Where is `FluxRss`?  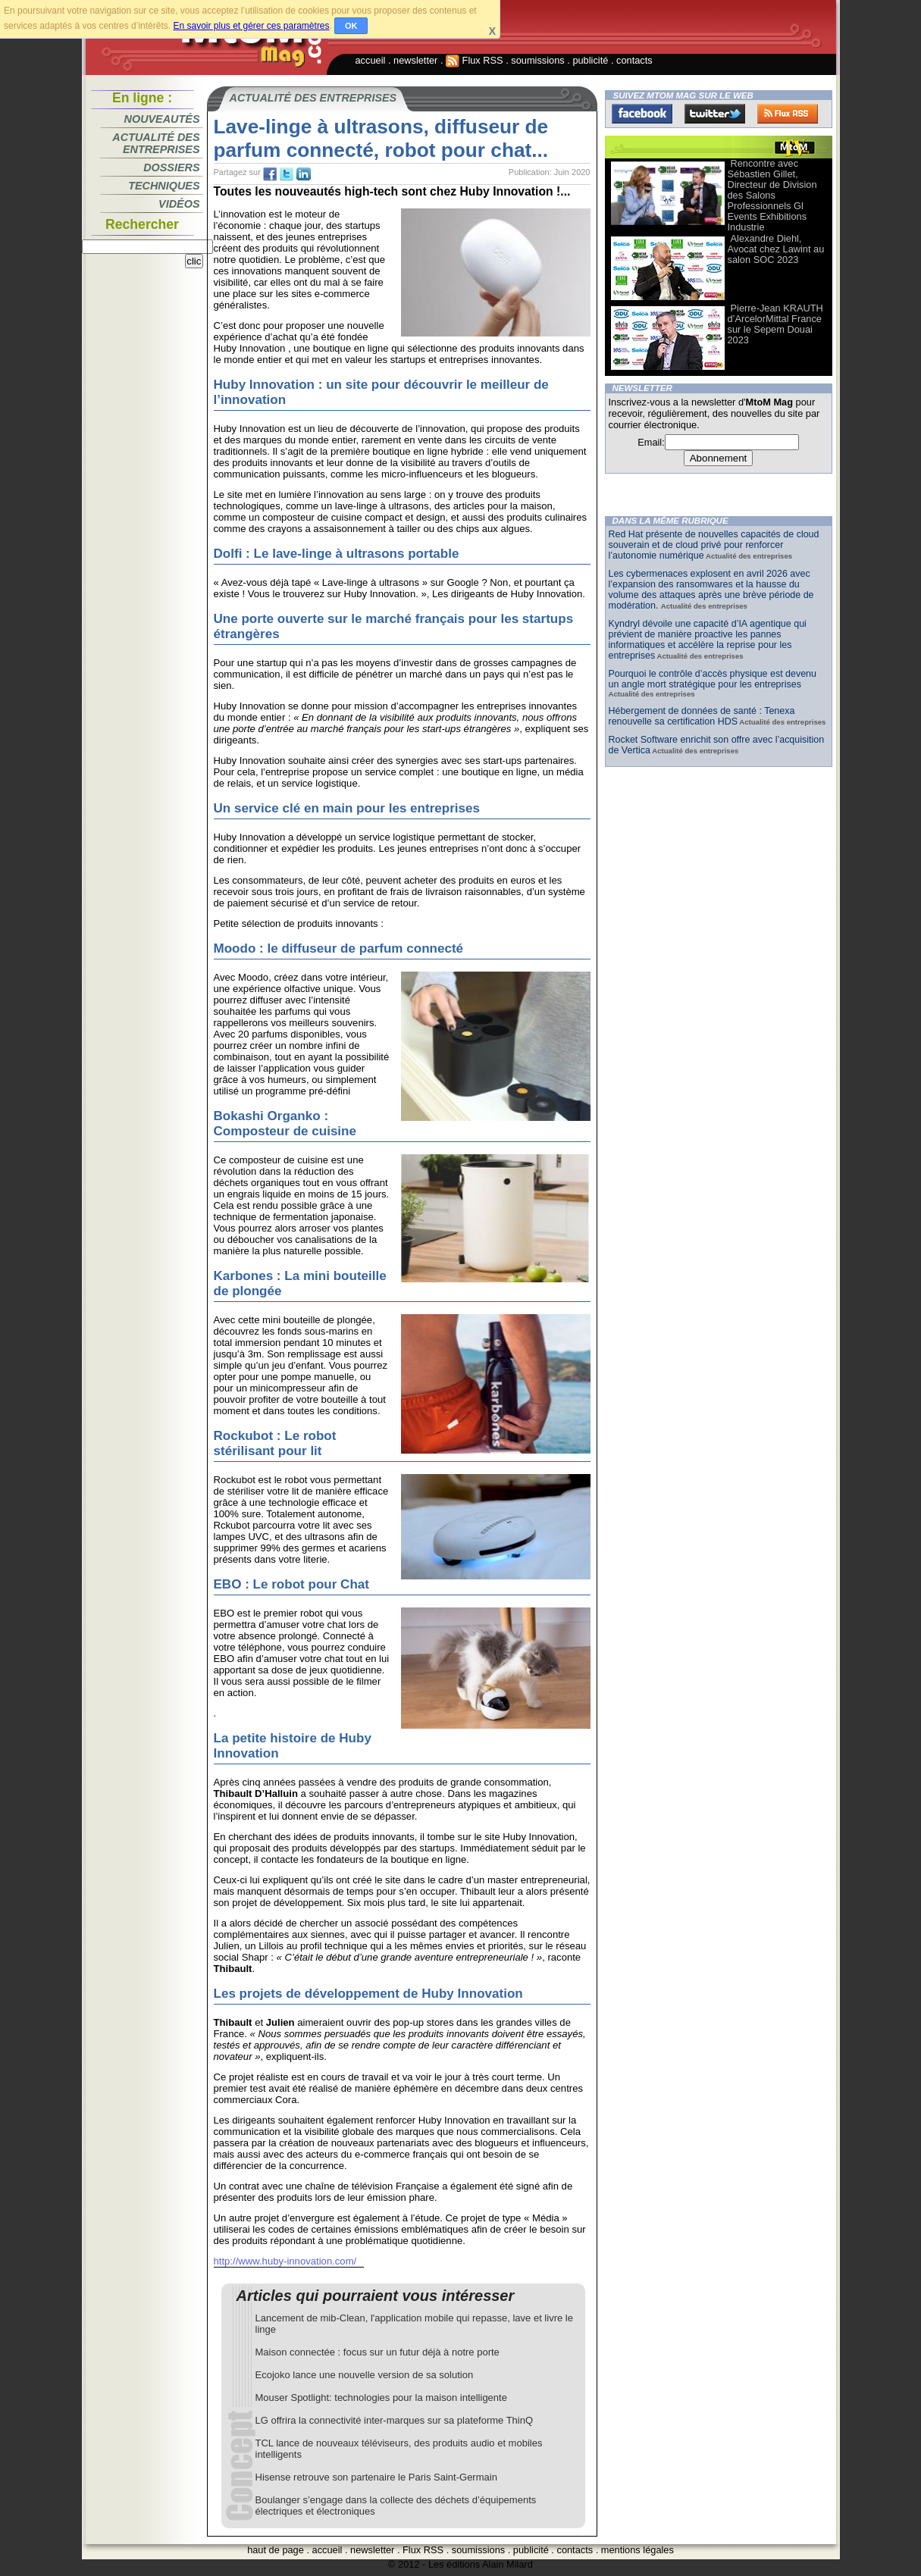
FluxRss is located at coordinates (787, 114).